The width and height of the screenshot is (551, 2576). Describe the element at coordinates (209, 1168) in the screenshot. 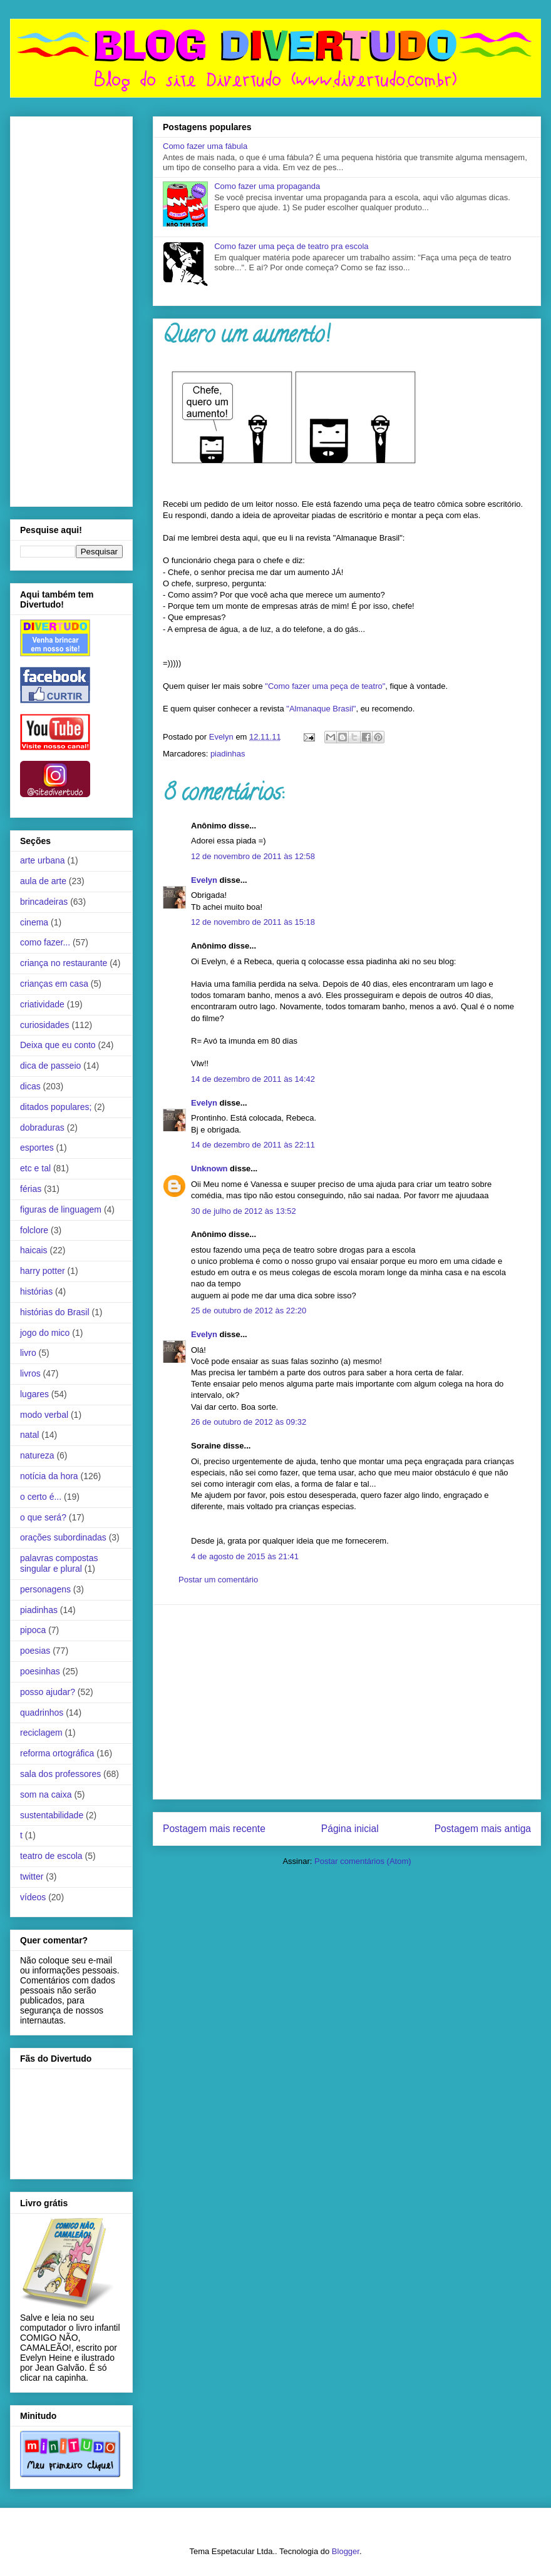

I see `Unknown` at that location.